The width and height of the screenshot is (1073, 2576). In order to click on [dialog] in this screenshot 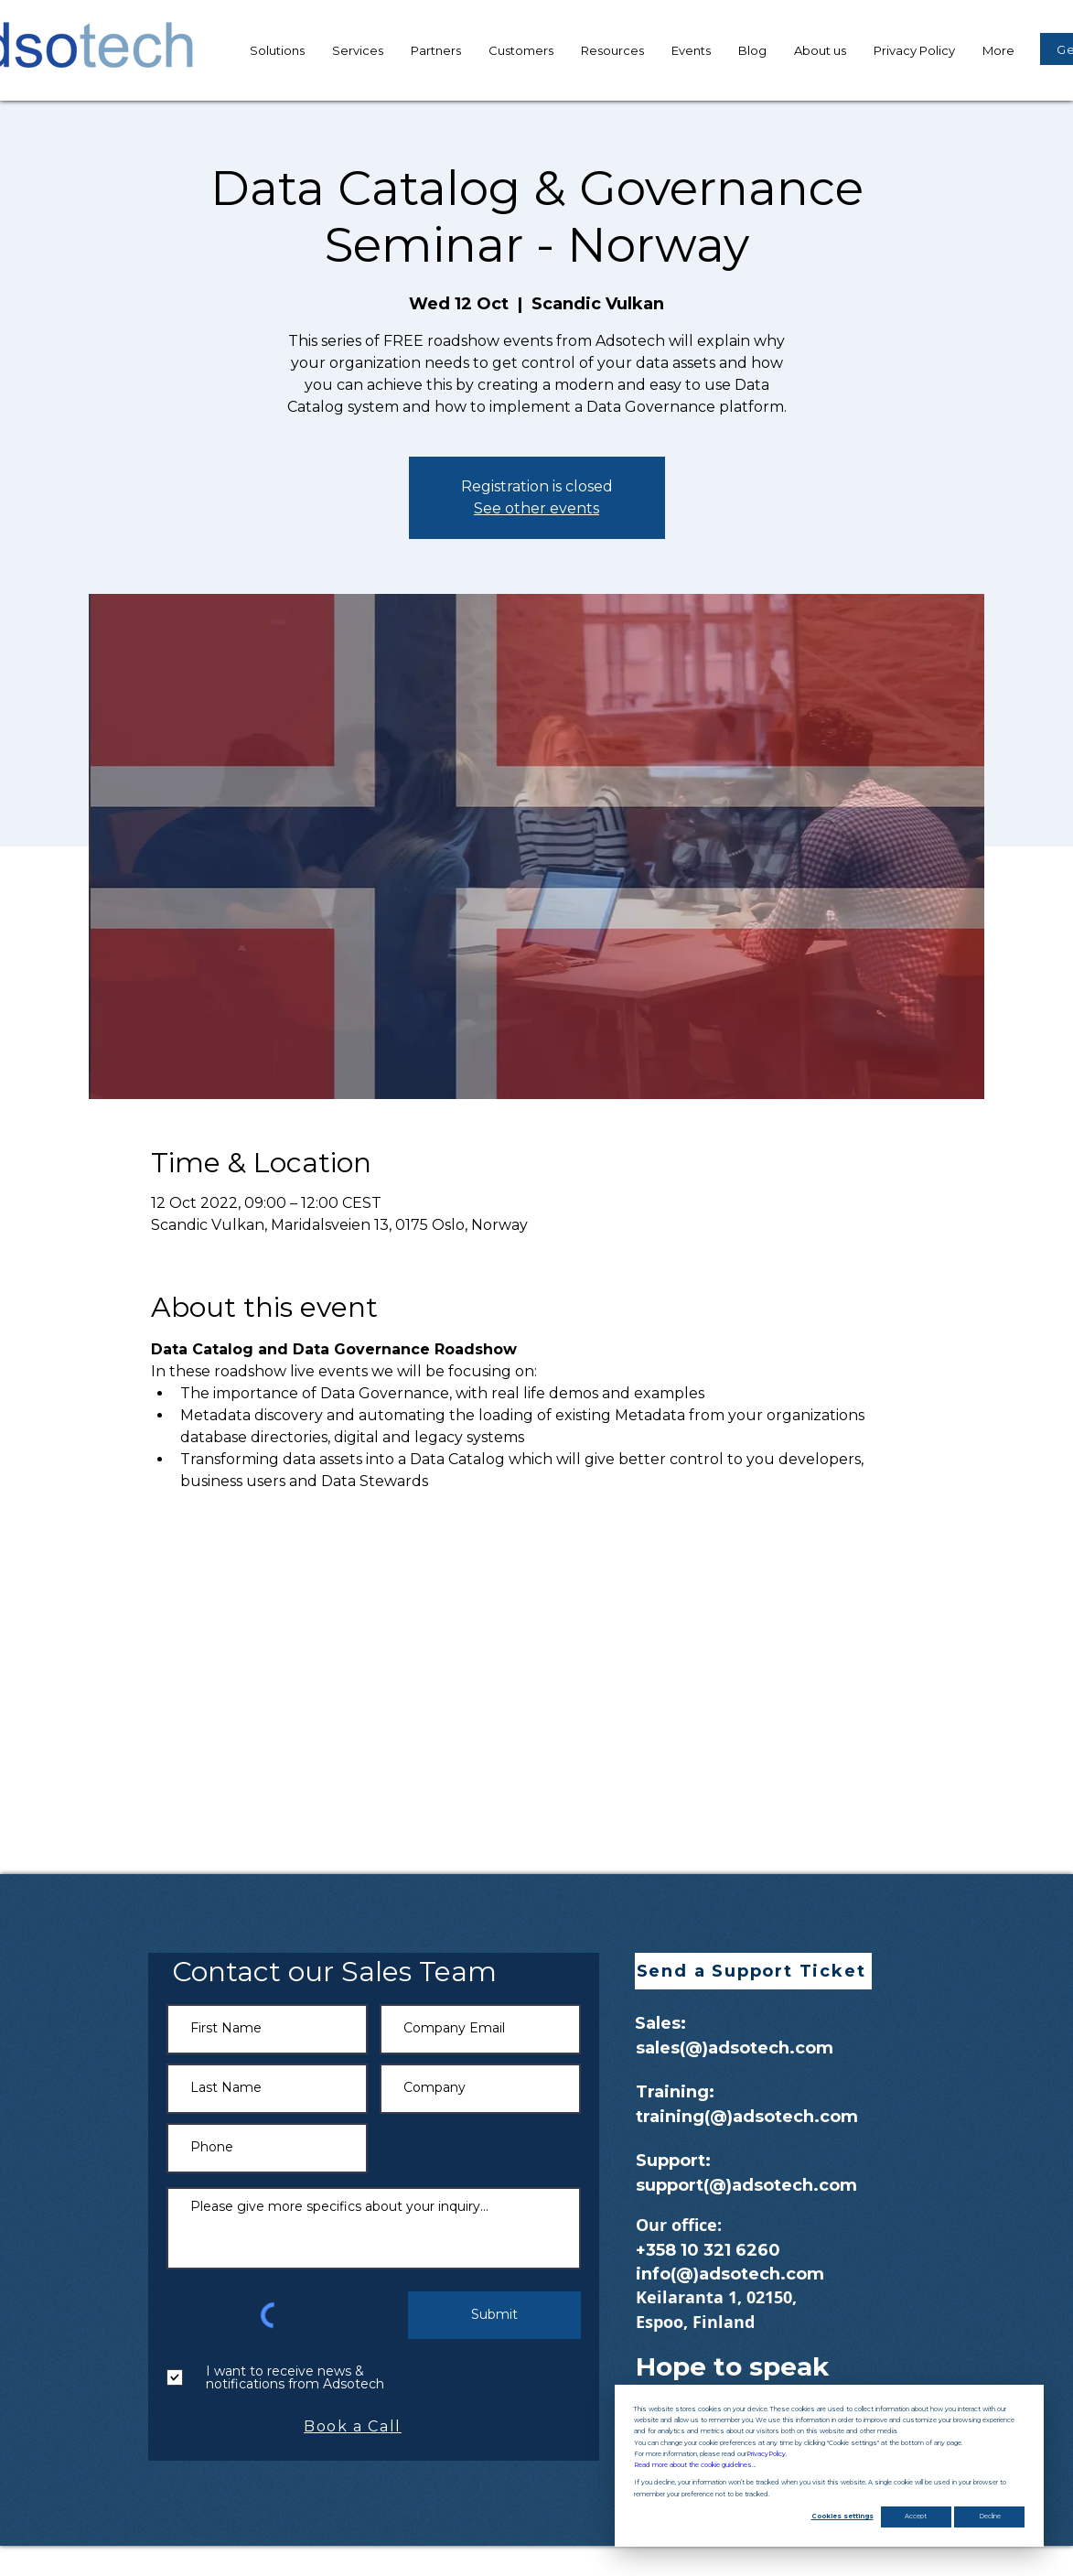, I will do `click(829, 2466)`.